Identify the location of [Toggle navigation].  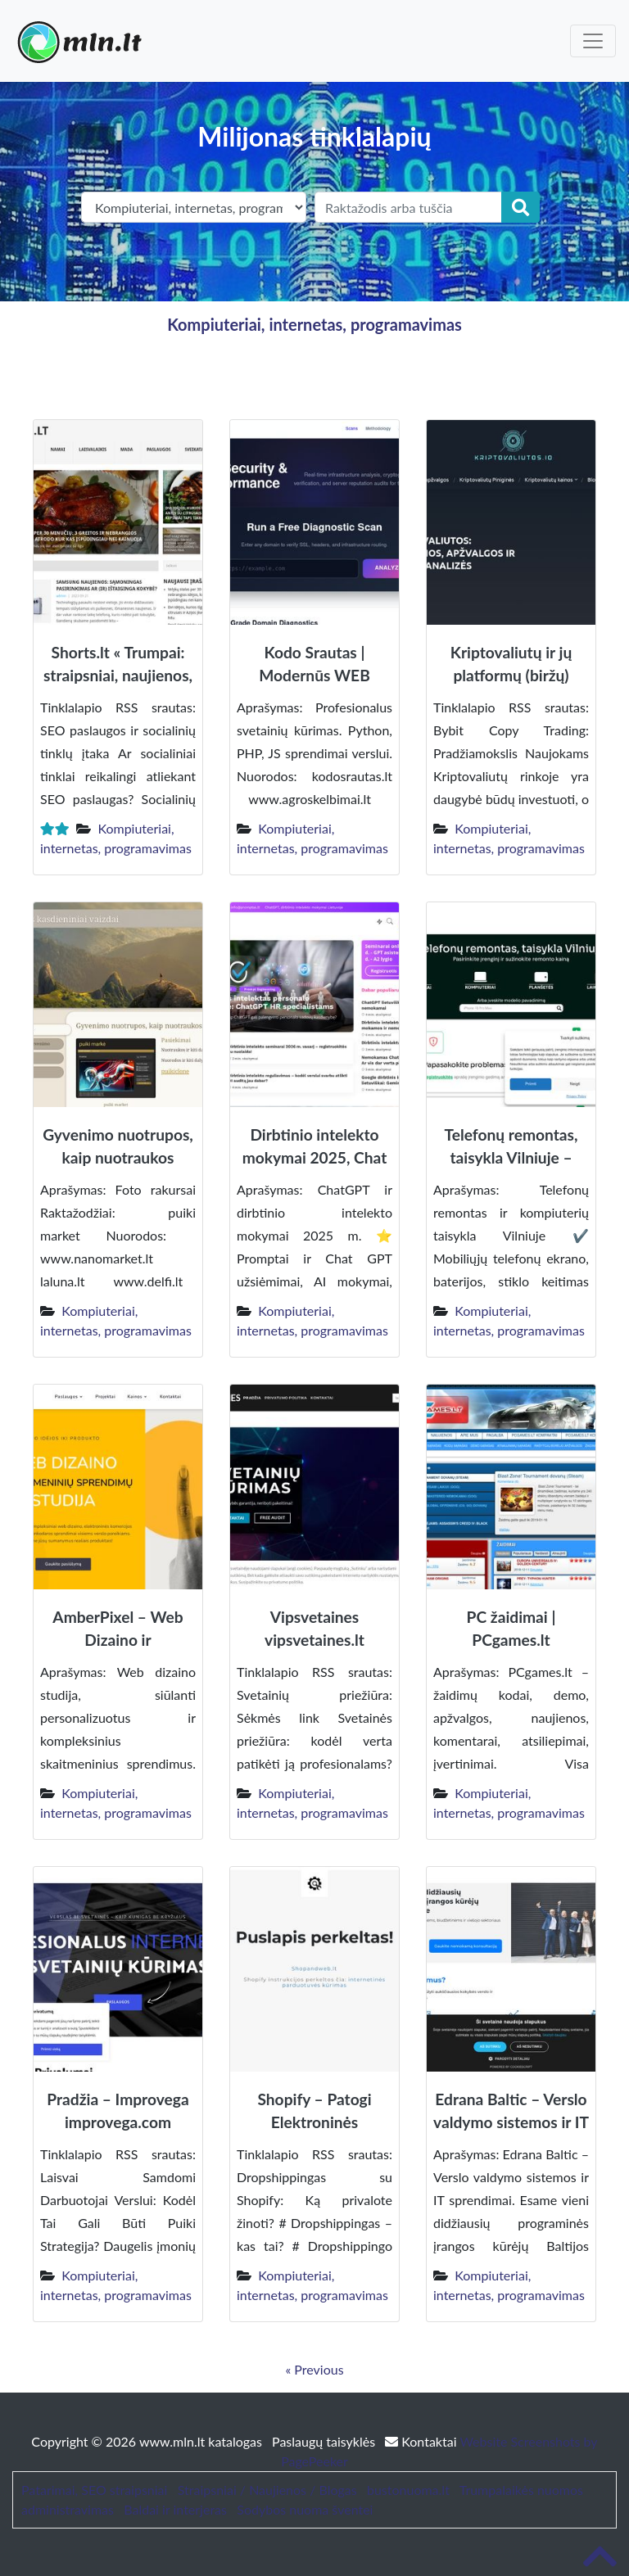
(593, 41).